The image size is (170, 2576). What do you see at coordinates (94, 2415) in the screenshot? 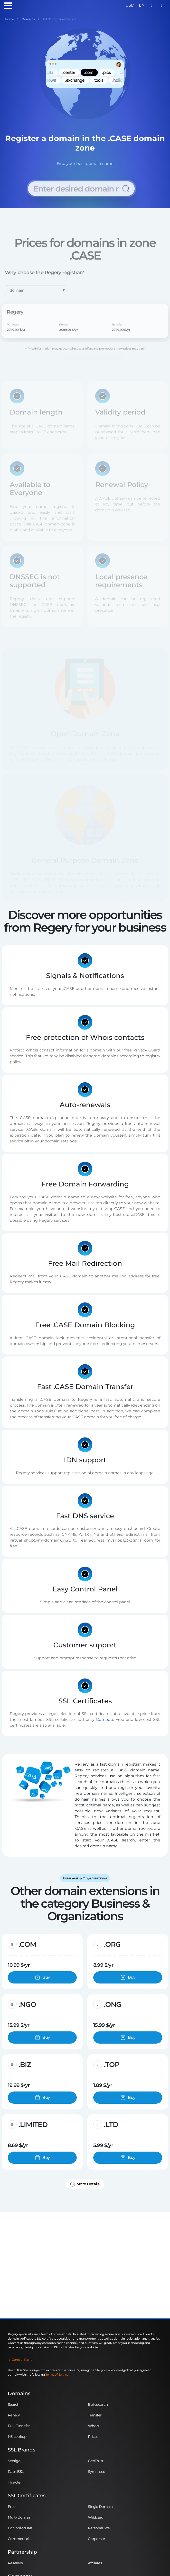
I see `Transfer` at bounding box center [94, 2415].